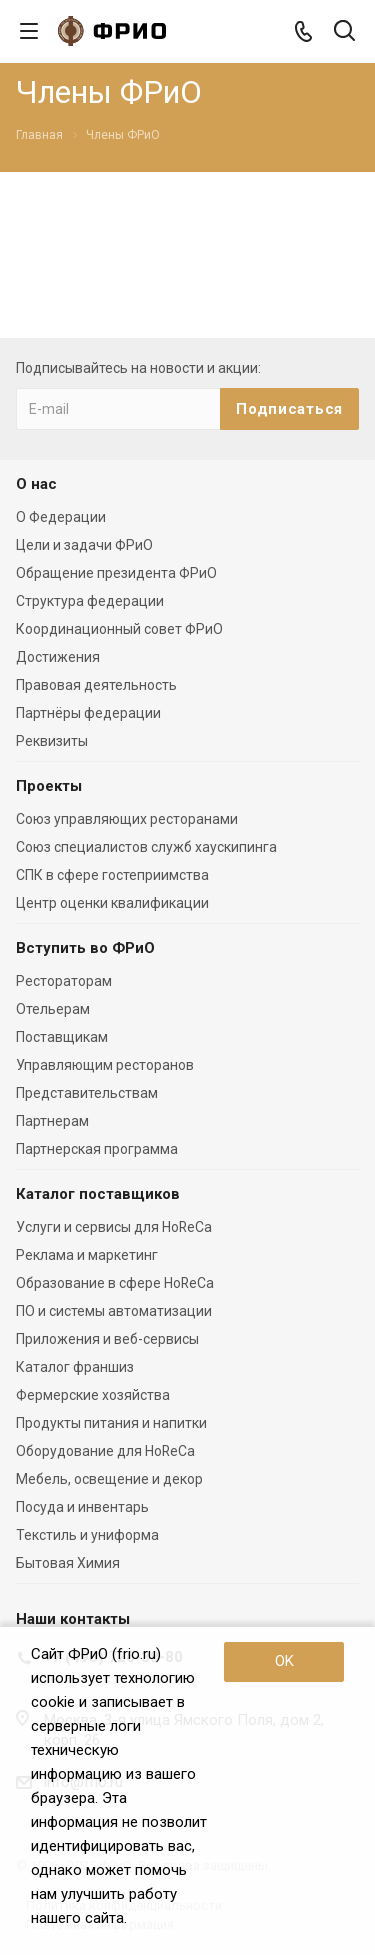 The height and width of the screenshot is (1955, 375). I want to click on Центр оценки квалификации, so click(112, 903).